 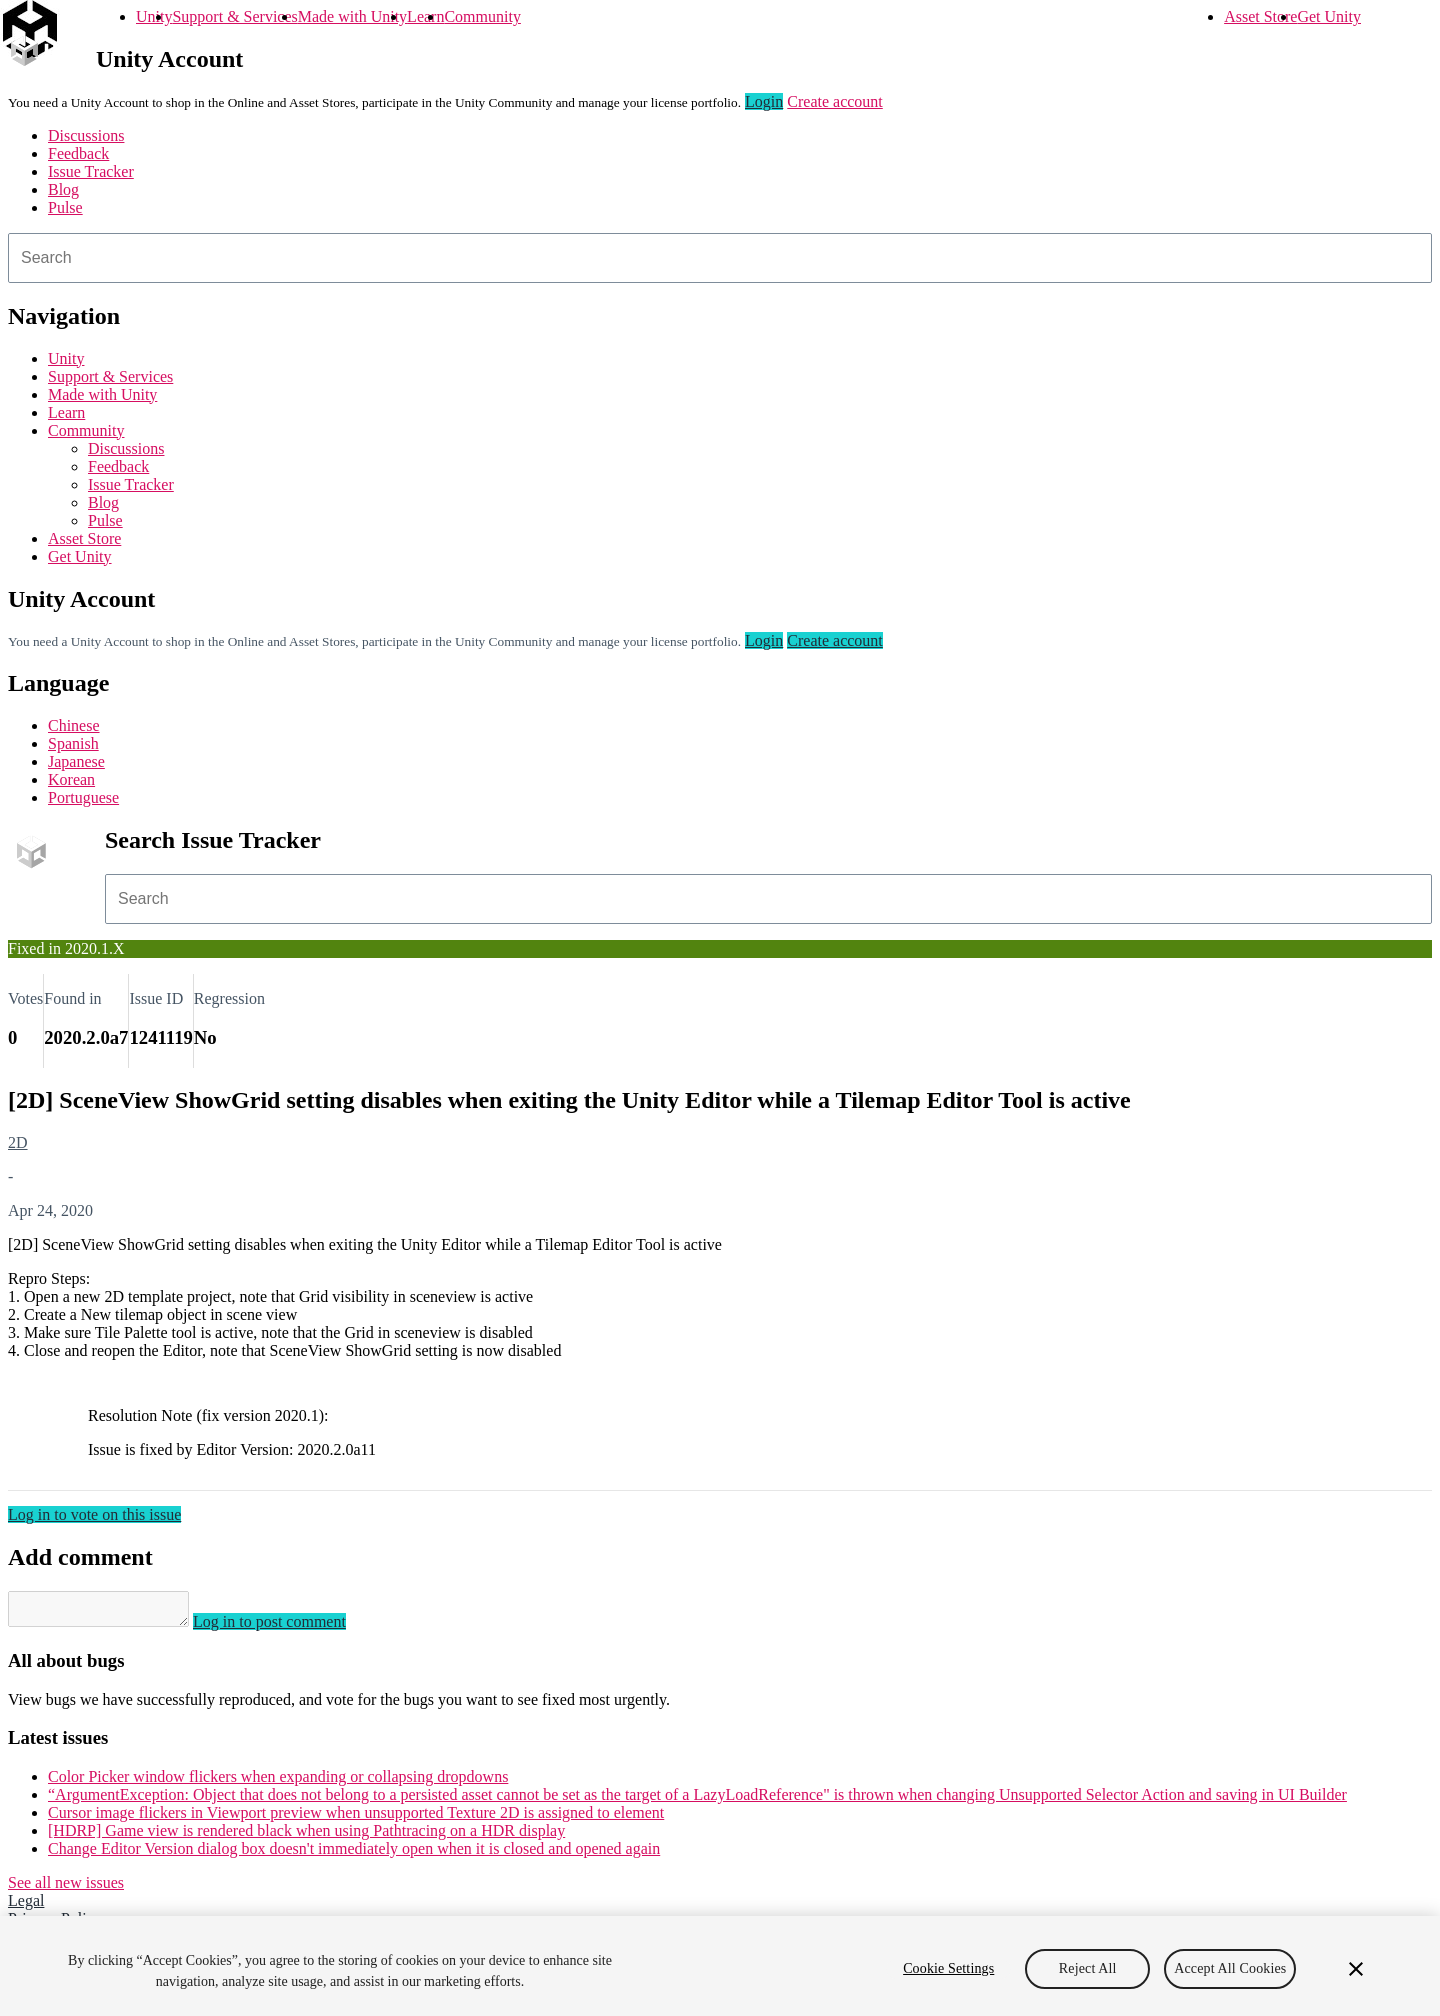 I want to click on Change Editor Version dialog box doesn't immediately open when it is closed and opened again, so click(x=354, y=1854).